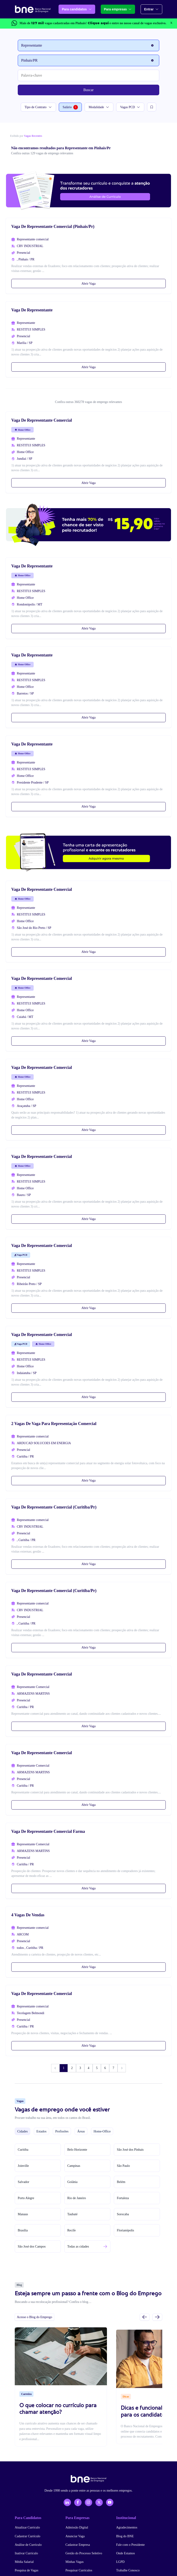 This screenshot has height=2576, width=177. What do you see at coordinates (109, 2502) in the screenshot?
I see `[YouTube]` at bounding box center [109, 2502].